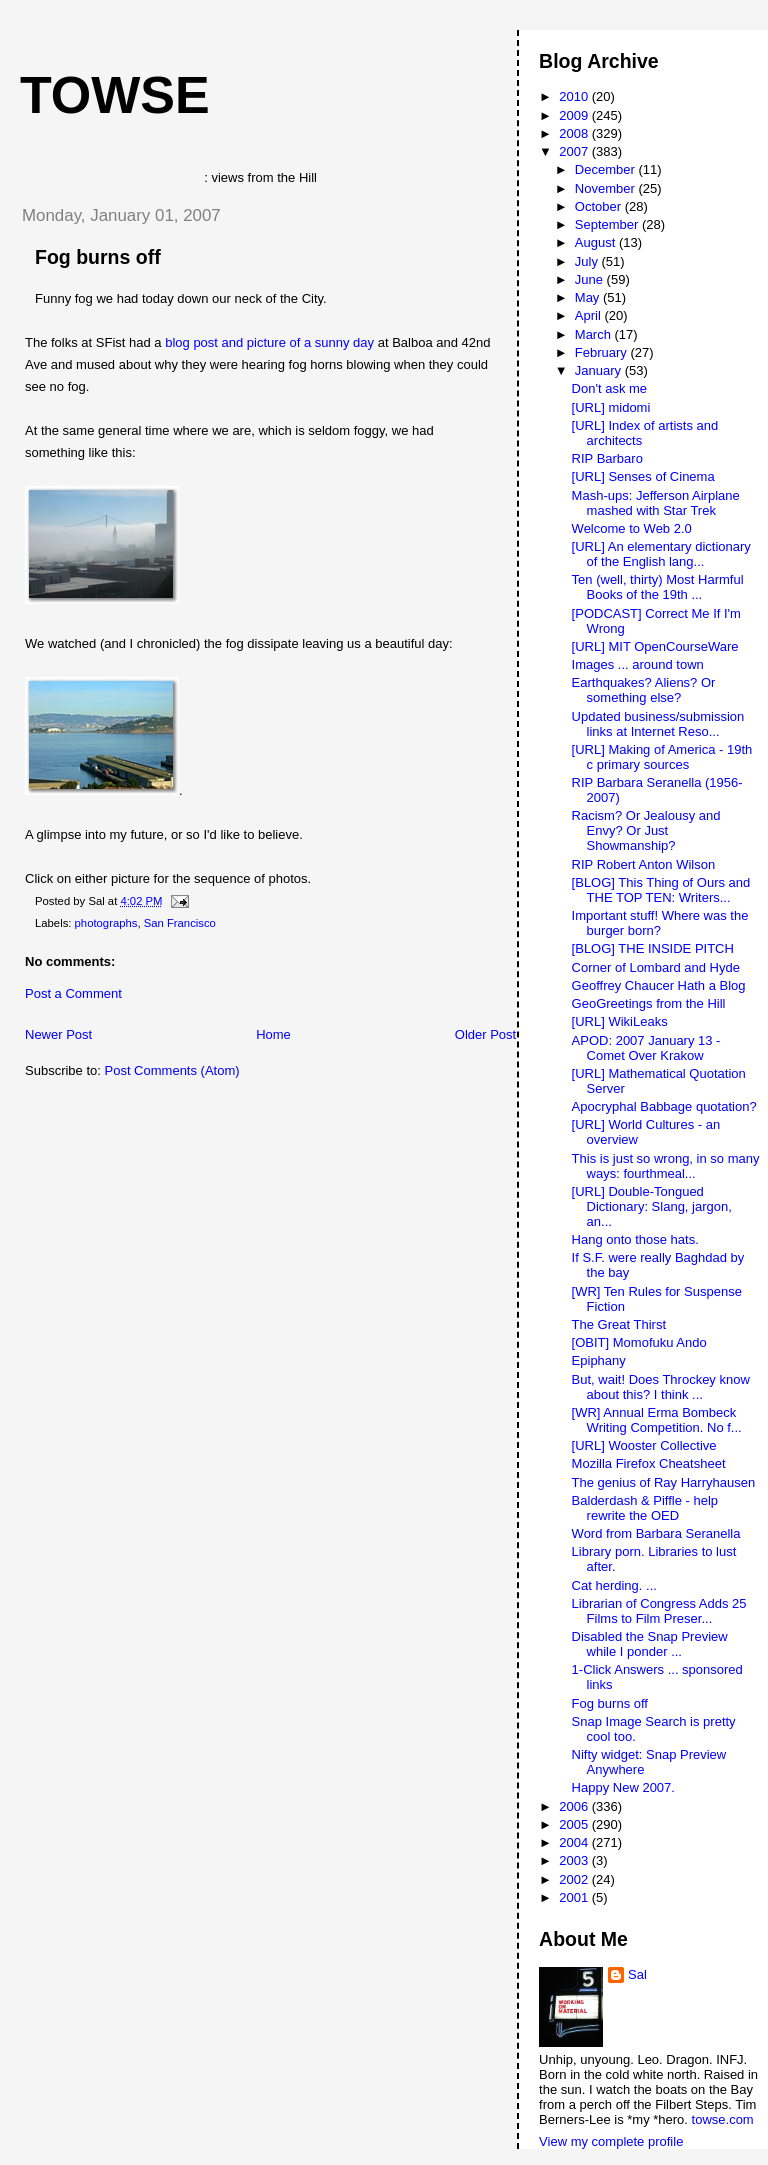 The height and width of the screenshot is (2165, 768). What do you see at coordinates (590, 315) in the screenshot?
I see `April` at bounding box center [590, 315].